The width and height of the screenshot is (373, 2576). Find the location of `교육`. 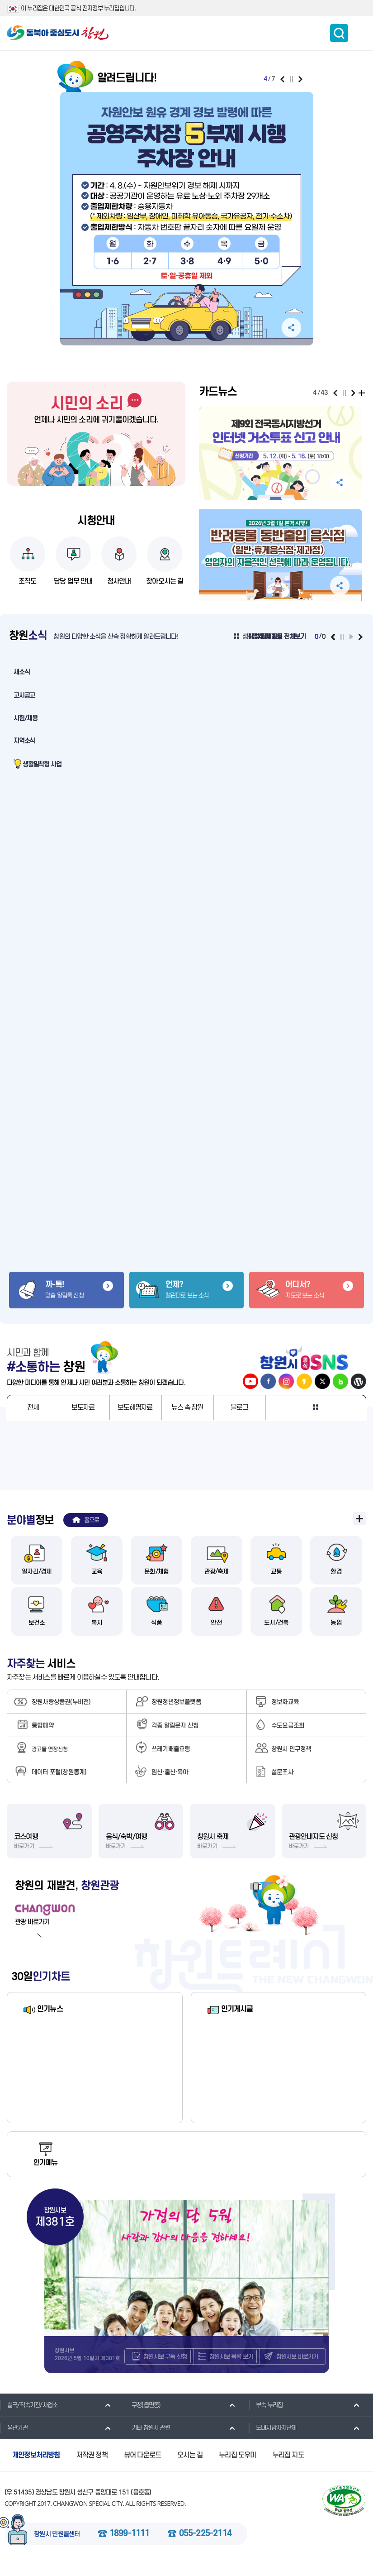

교육 is located at coordinates (96, 1574).